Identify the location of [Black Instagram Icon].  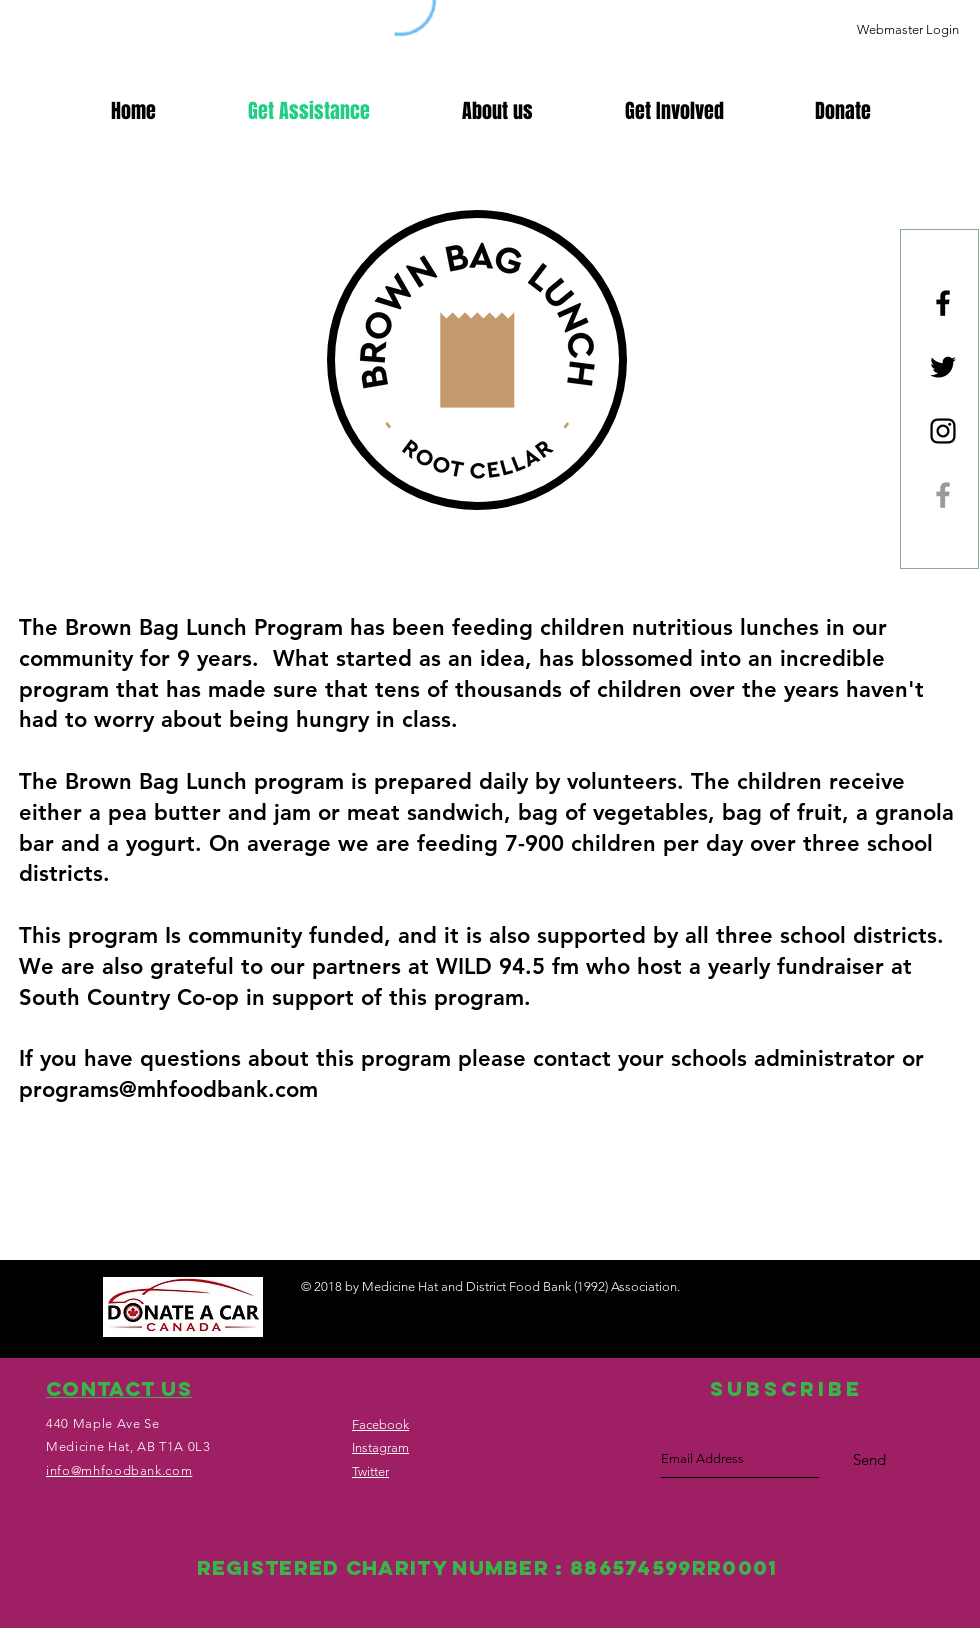
(943, 431).